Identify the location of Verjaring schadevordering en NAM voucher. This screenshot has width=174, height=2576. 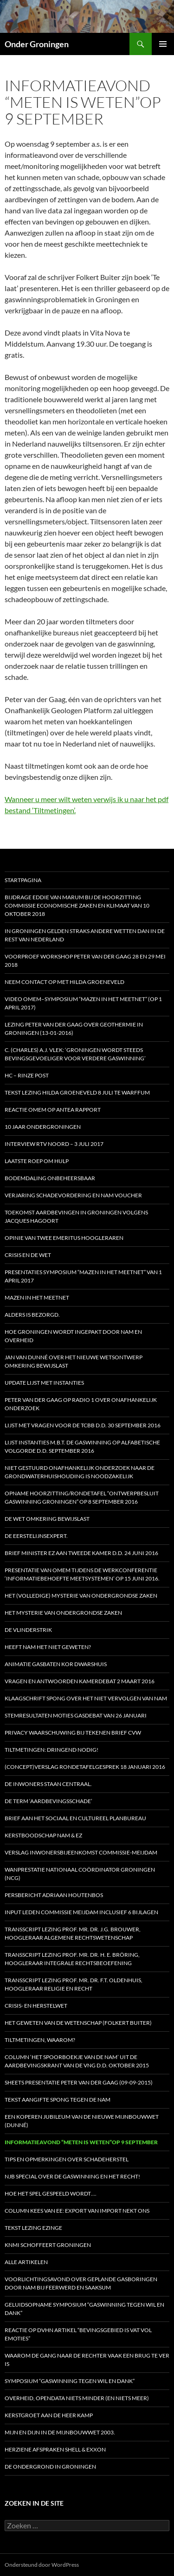
(73, 1195).